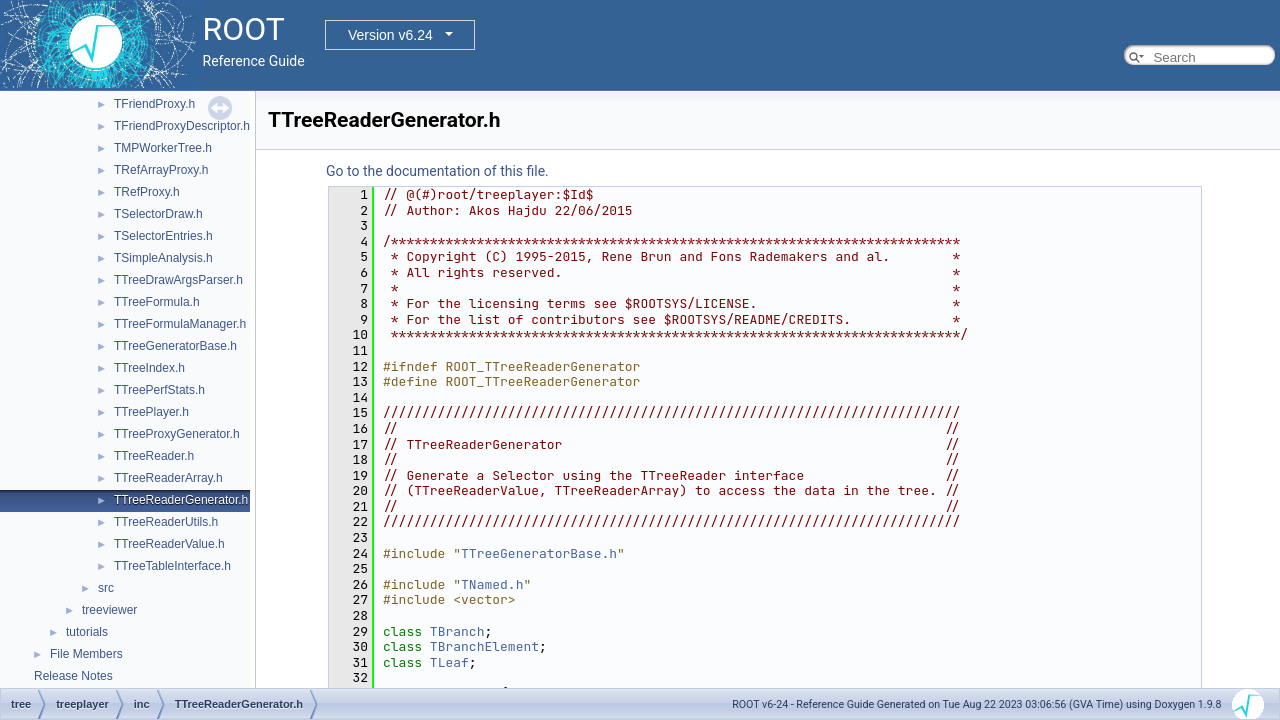 The image size is (1280, 720). What do you see at coordinates (73, 676) in the screenshot?
I see `Release Notes` at bounding box center [73, 676].